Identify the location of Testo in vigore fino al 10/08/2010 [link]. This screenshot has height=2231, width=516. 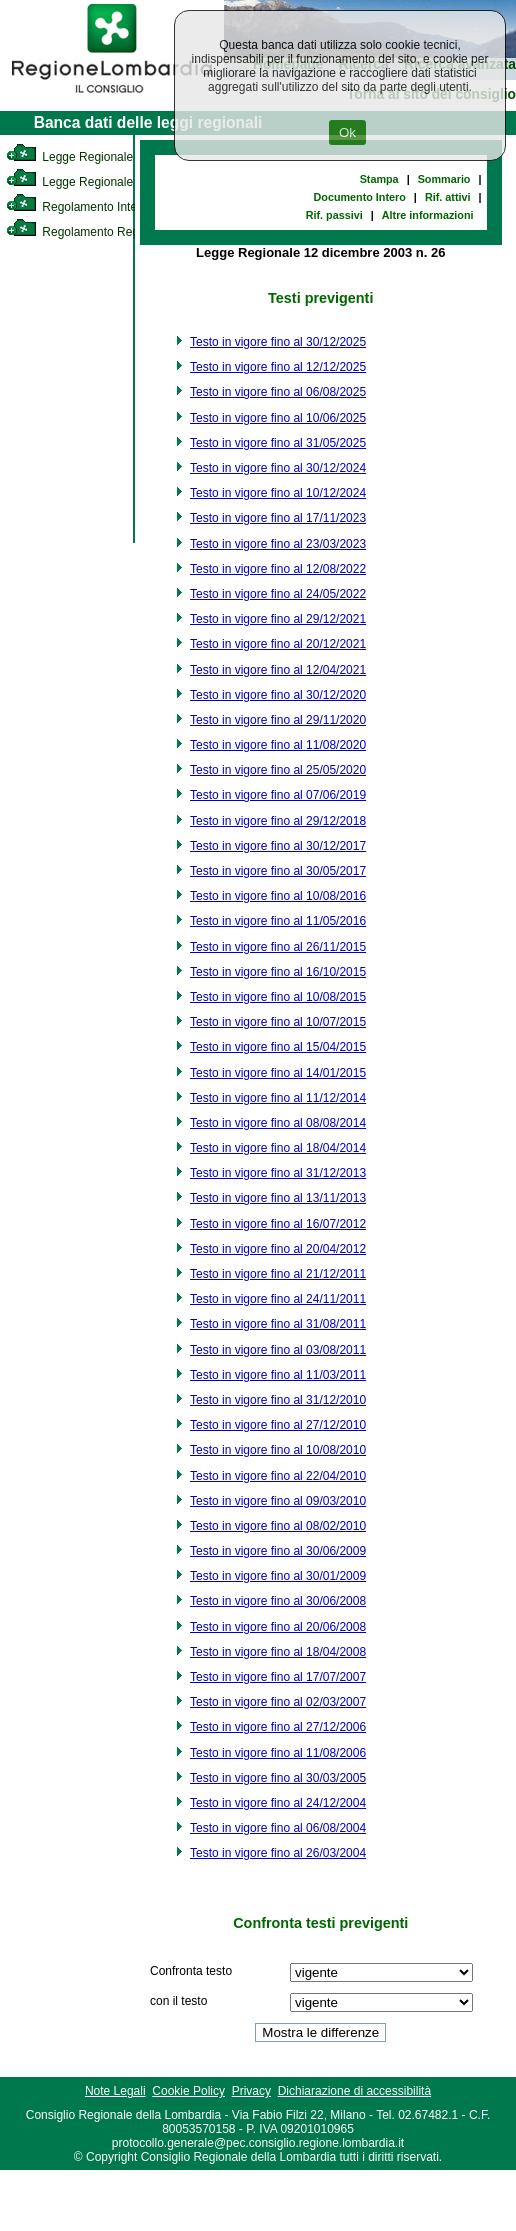
(278, 1450).